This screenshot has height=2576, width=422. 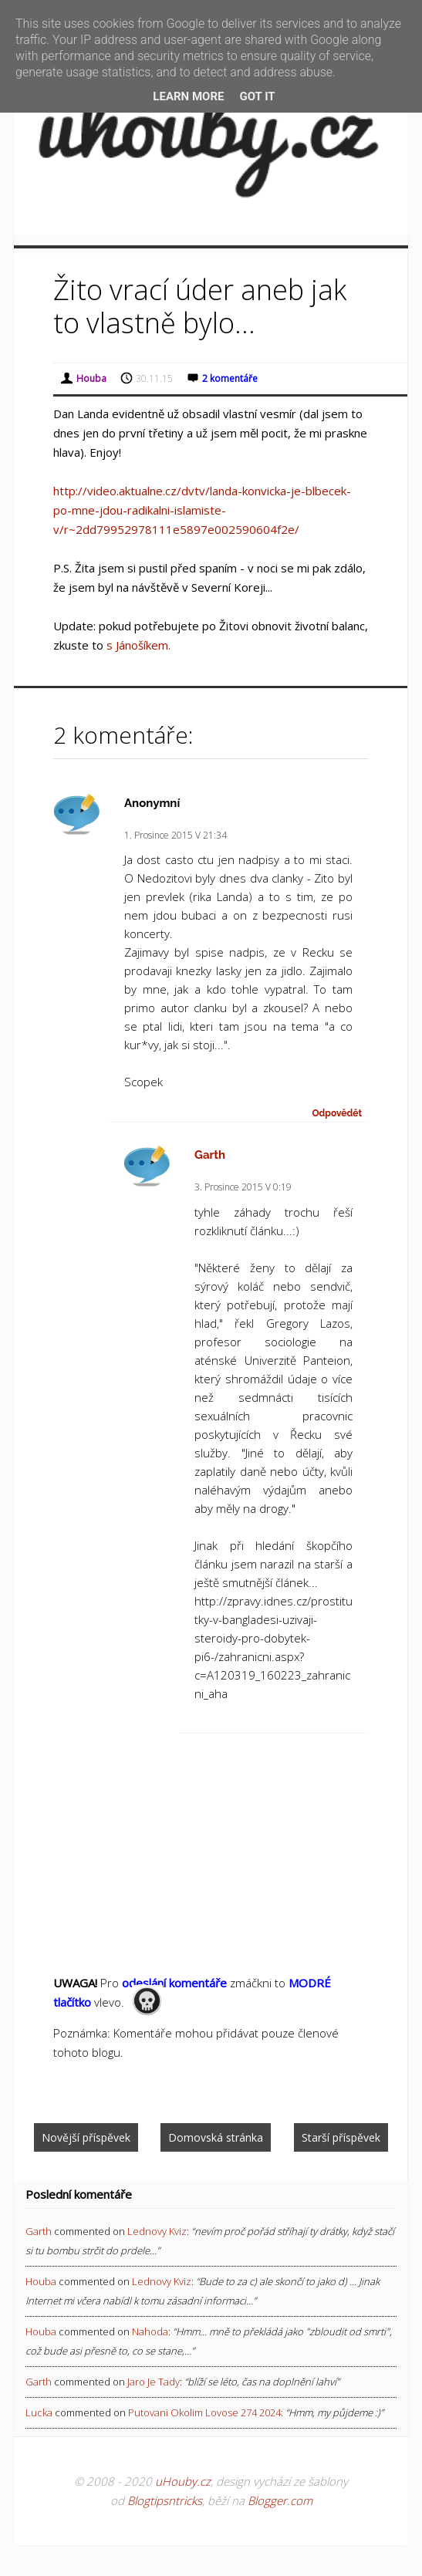 I want to click on Garth, so click(x=209, y=1155).